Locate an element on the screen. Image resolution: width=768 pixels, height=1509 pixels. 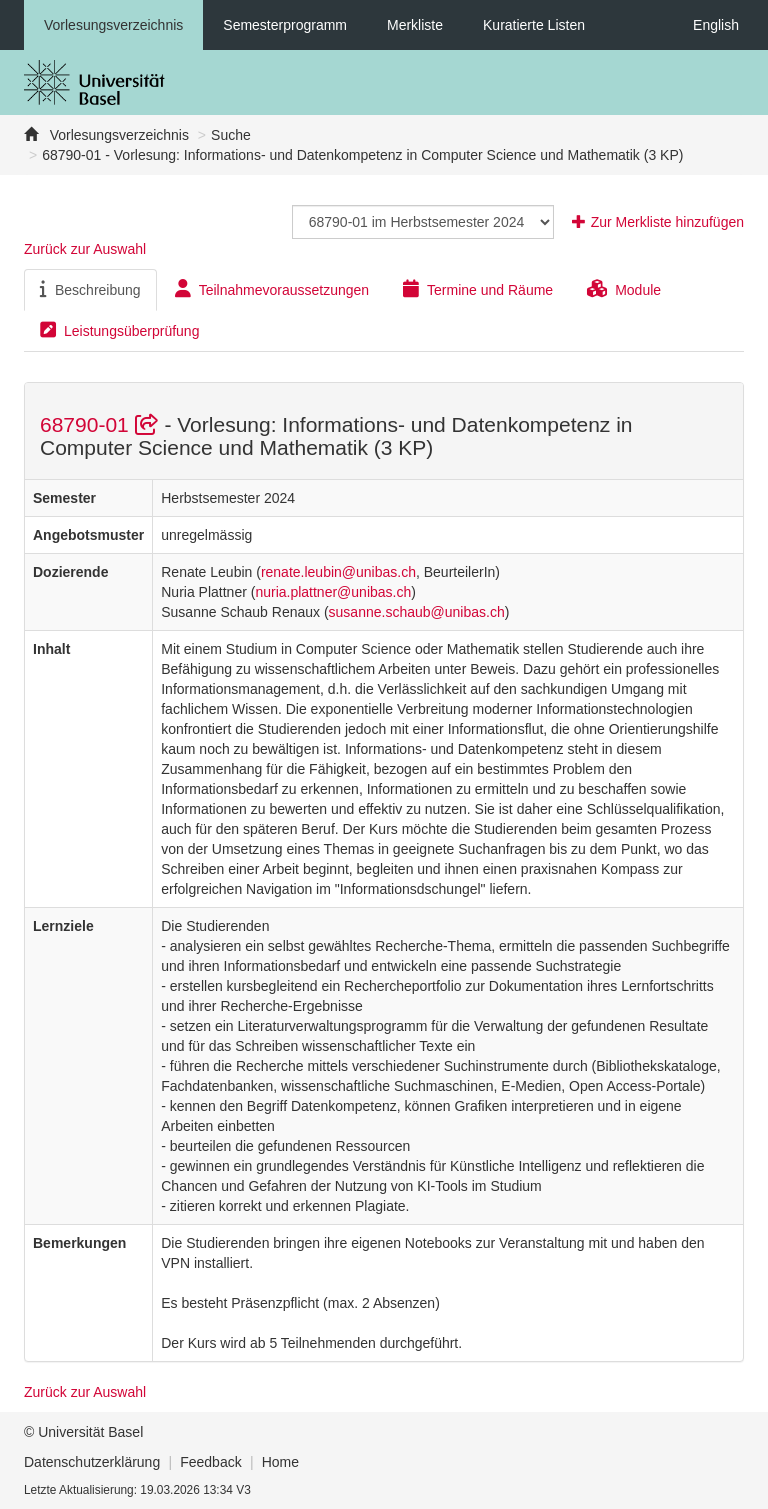
Home is located at coordinates (280, 1462).